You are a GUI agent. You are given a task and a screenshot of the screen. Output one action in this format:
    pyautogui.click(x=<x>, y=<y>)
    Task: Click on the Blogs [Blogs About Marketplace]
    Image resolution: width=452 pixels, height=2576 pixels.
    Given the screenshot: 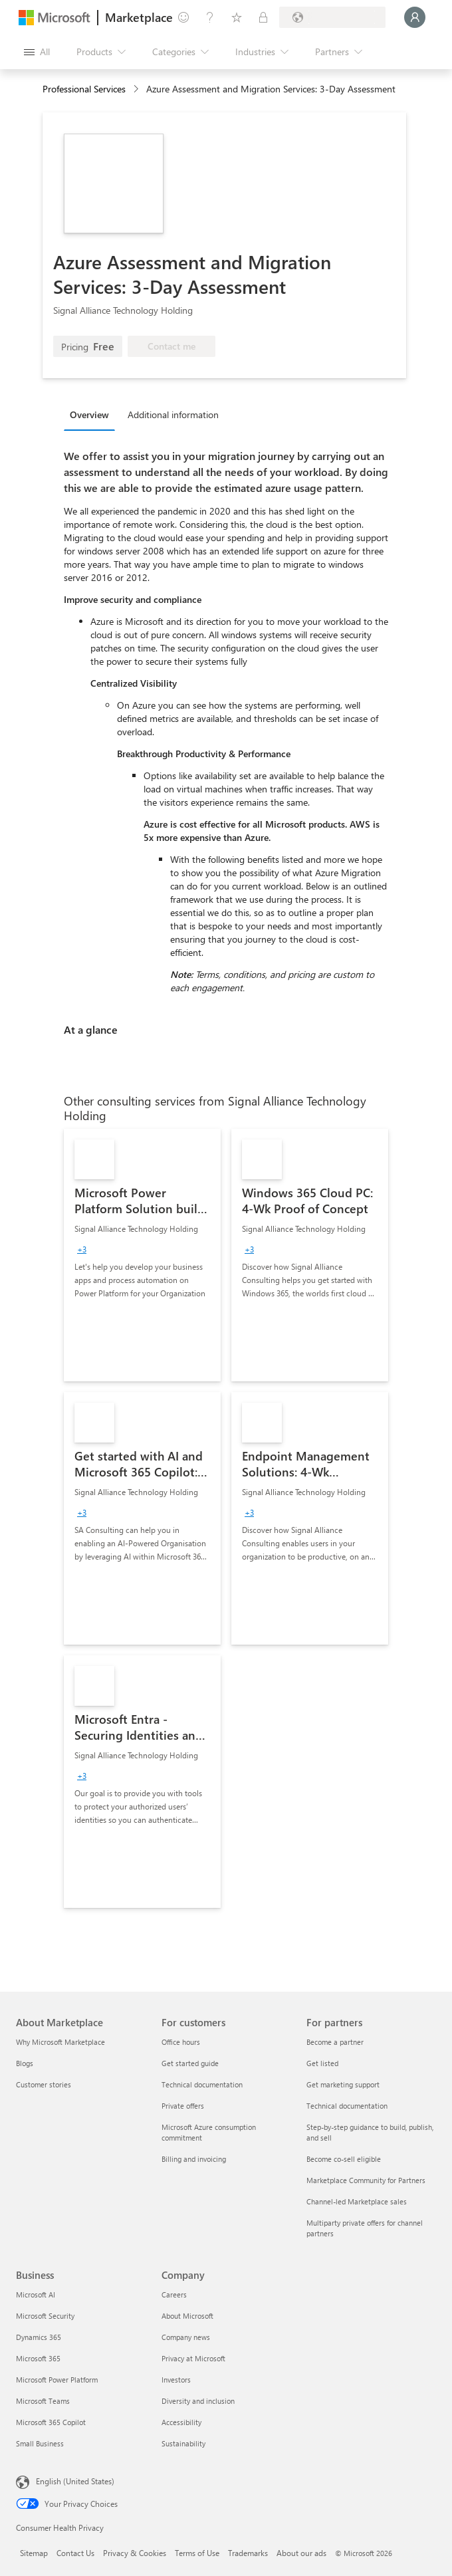 What is the action you would take?
    pyautogui.click(x=24, y=2063)
    